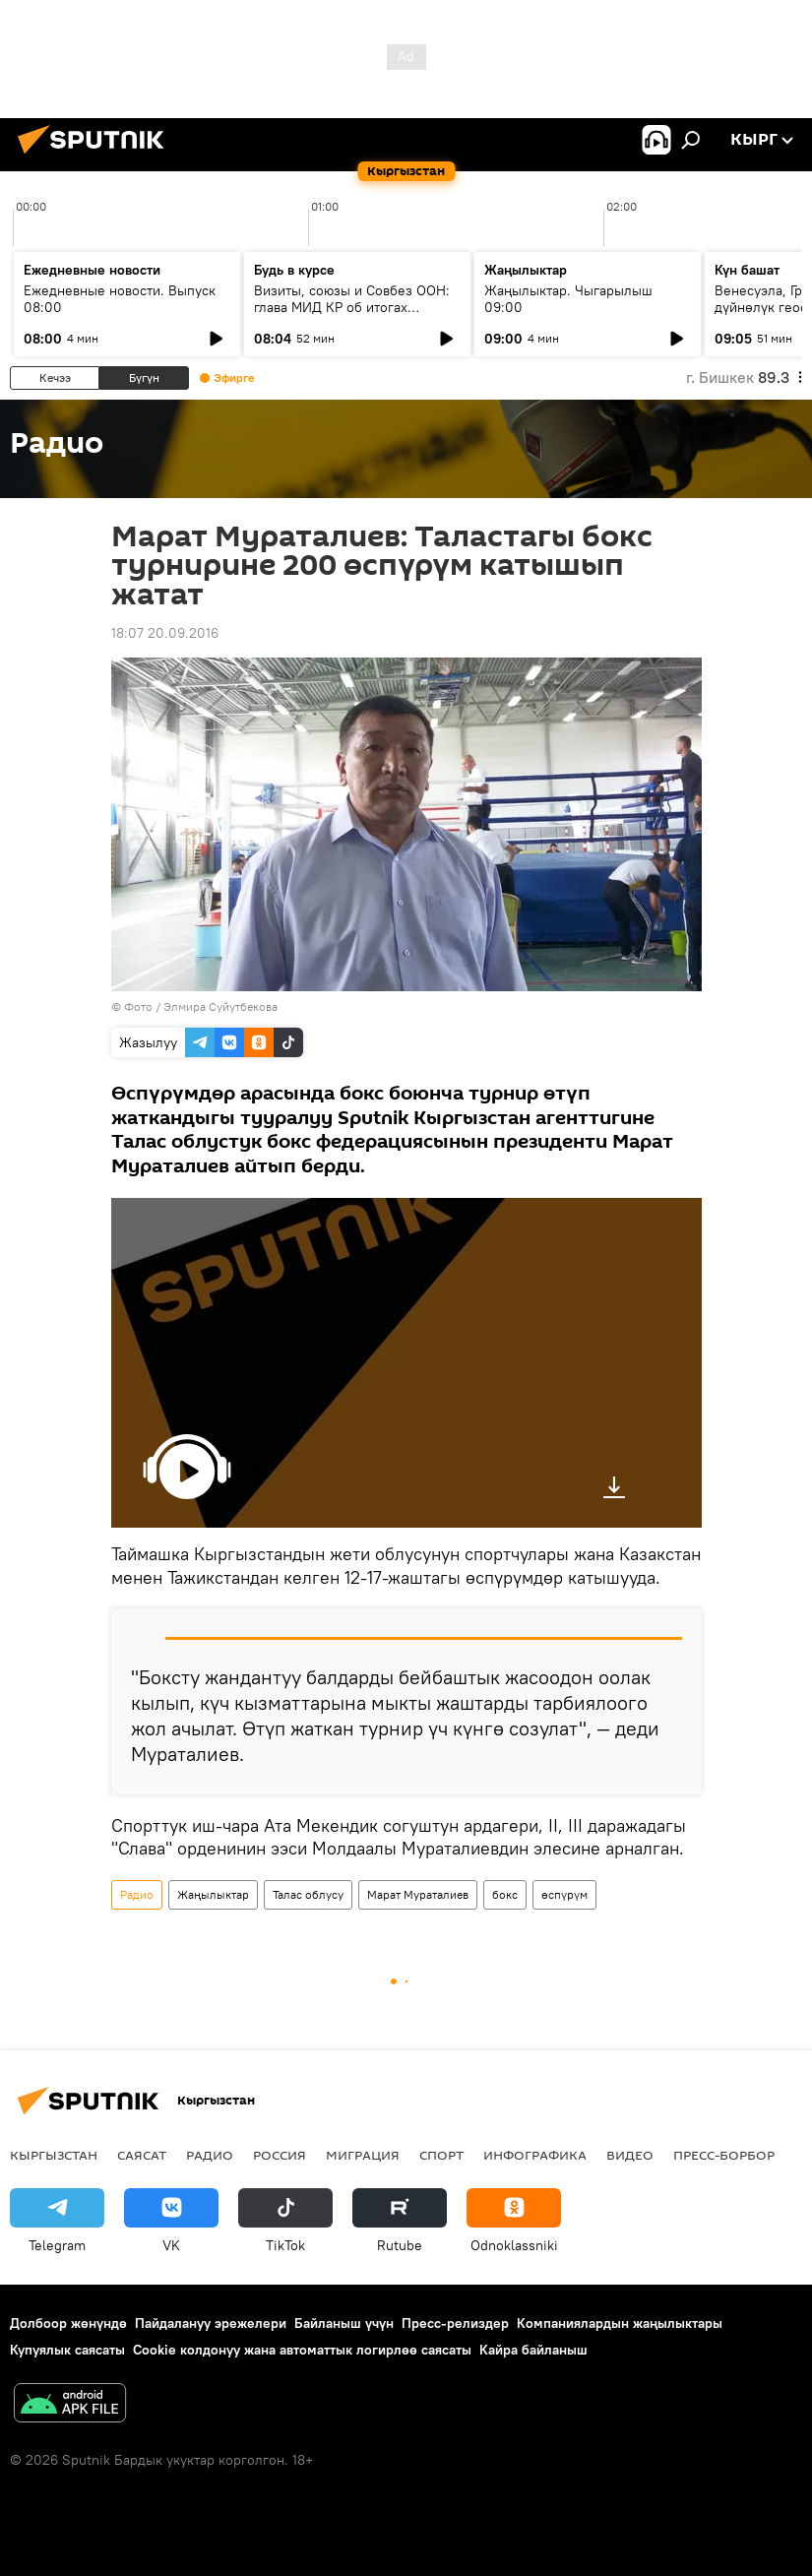  Describe the element at coordinates (533, 2349) in the screenshot. I see `Кайра байланыш` at that location.